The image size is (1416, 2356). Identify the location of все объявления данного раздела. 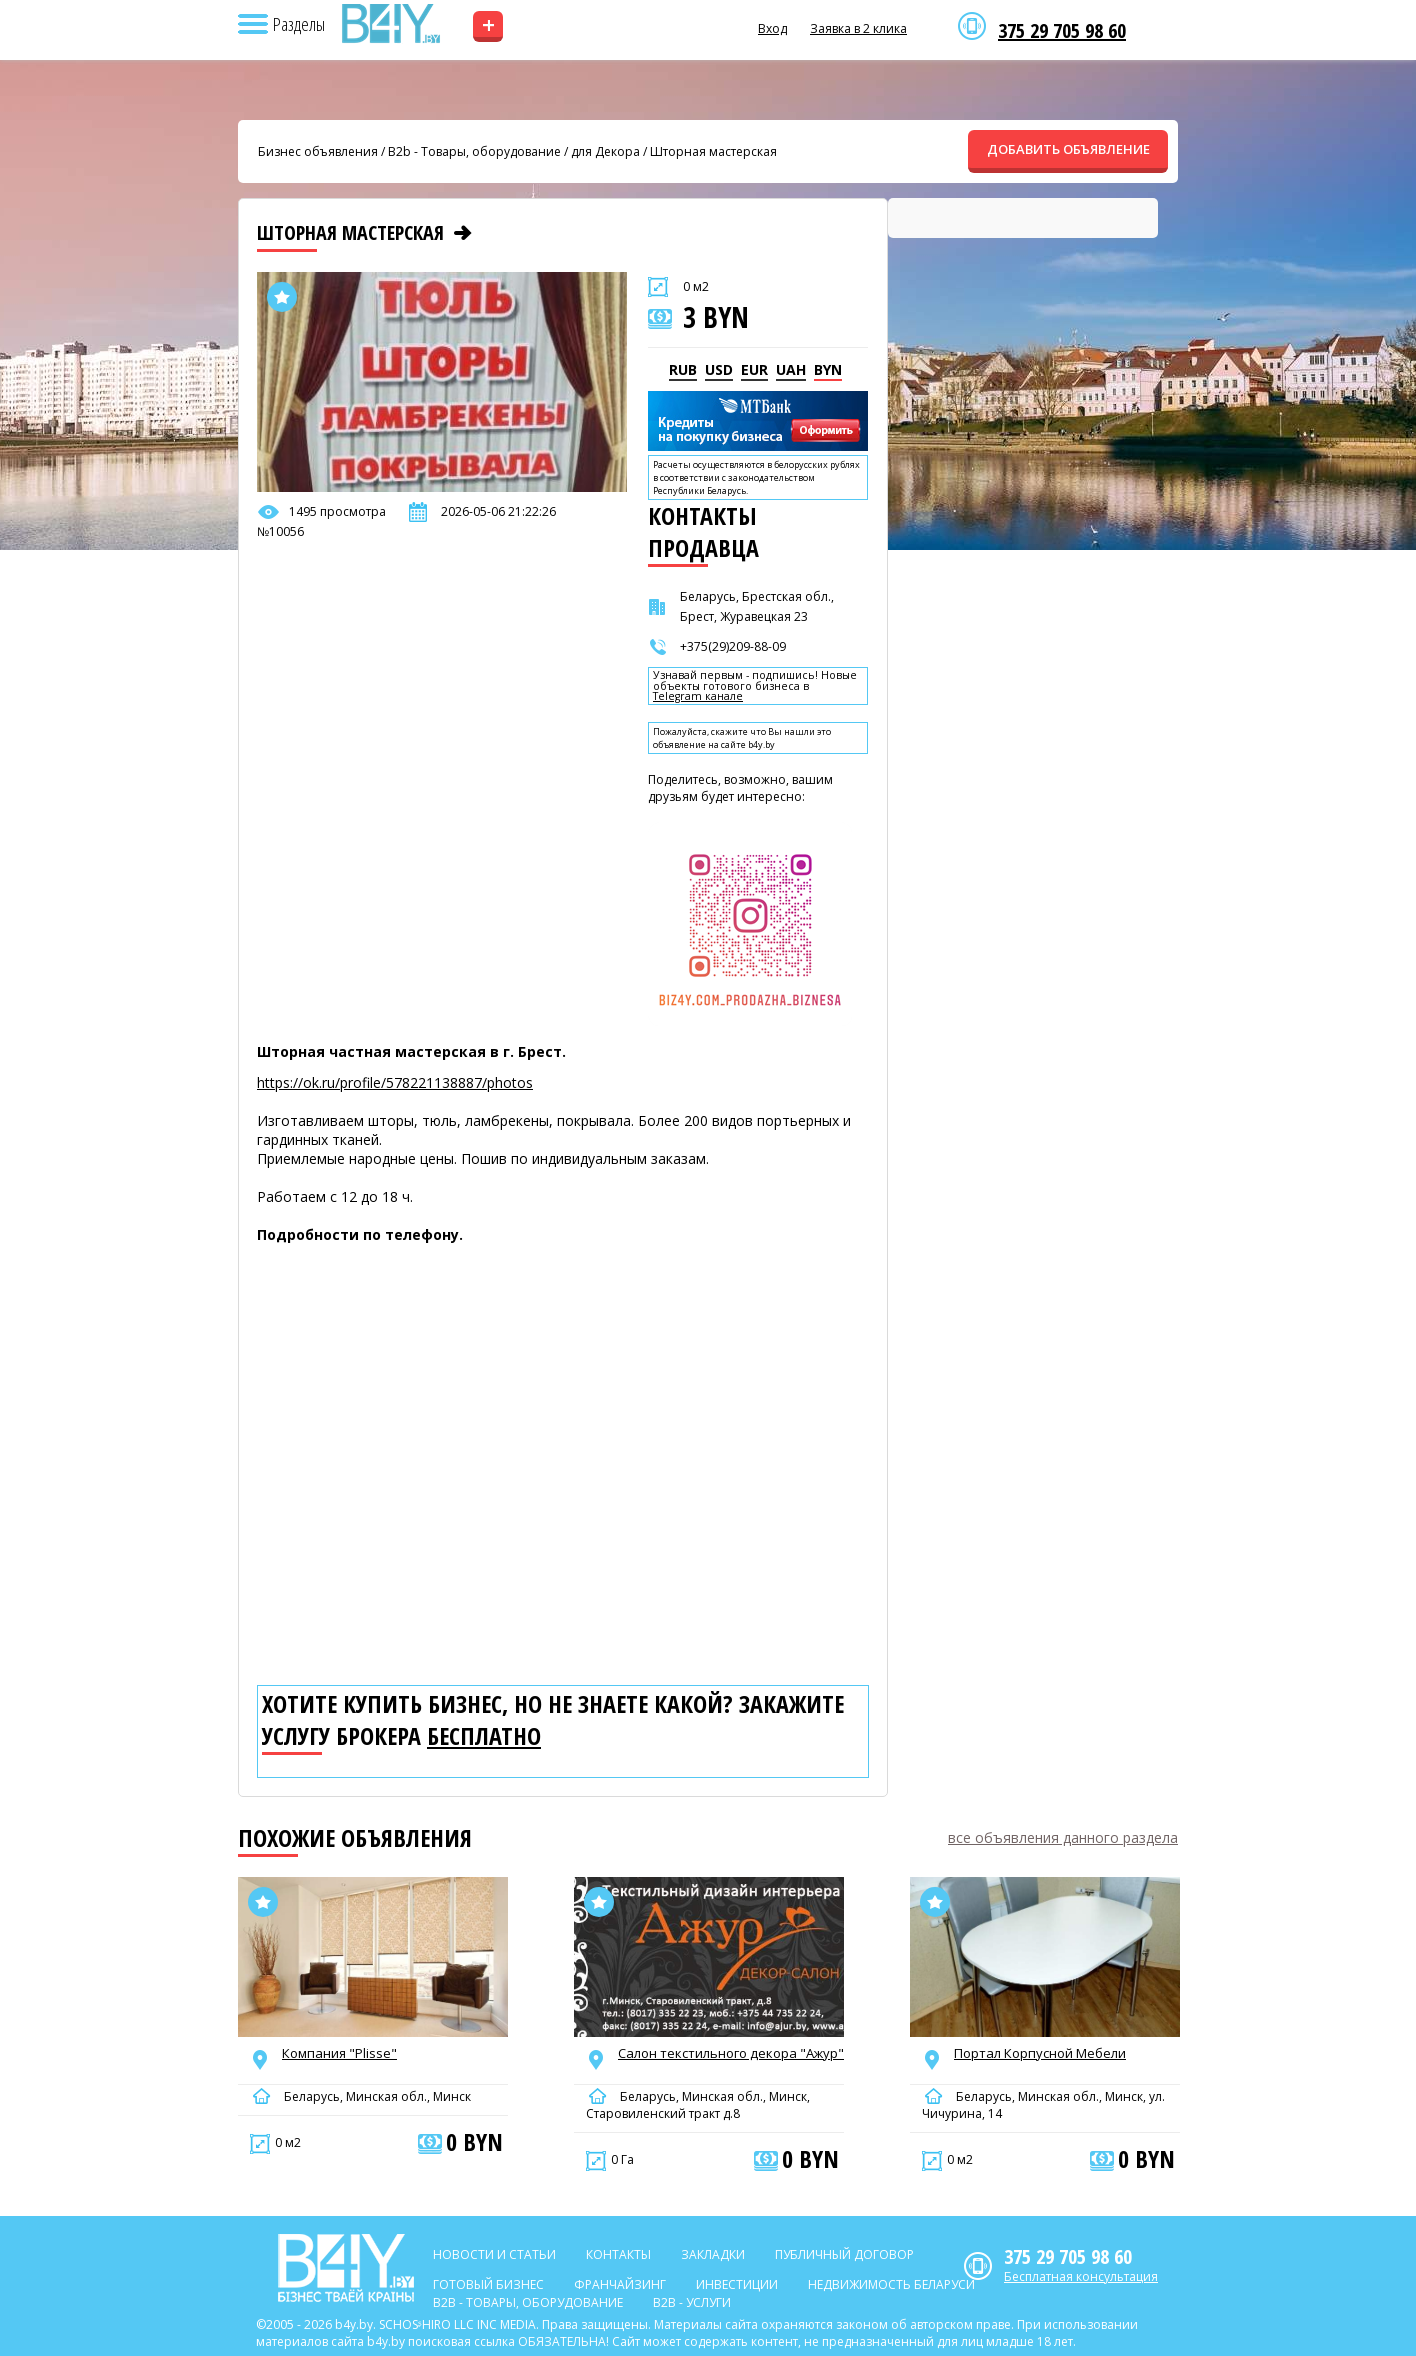
(1063, 1837).